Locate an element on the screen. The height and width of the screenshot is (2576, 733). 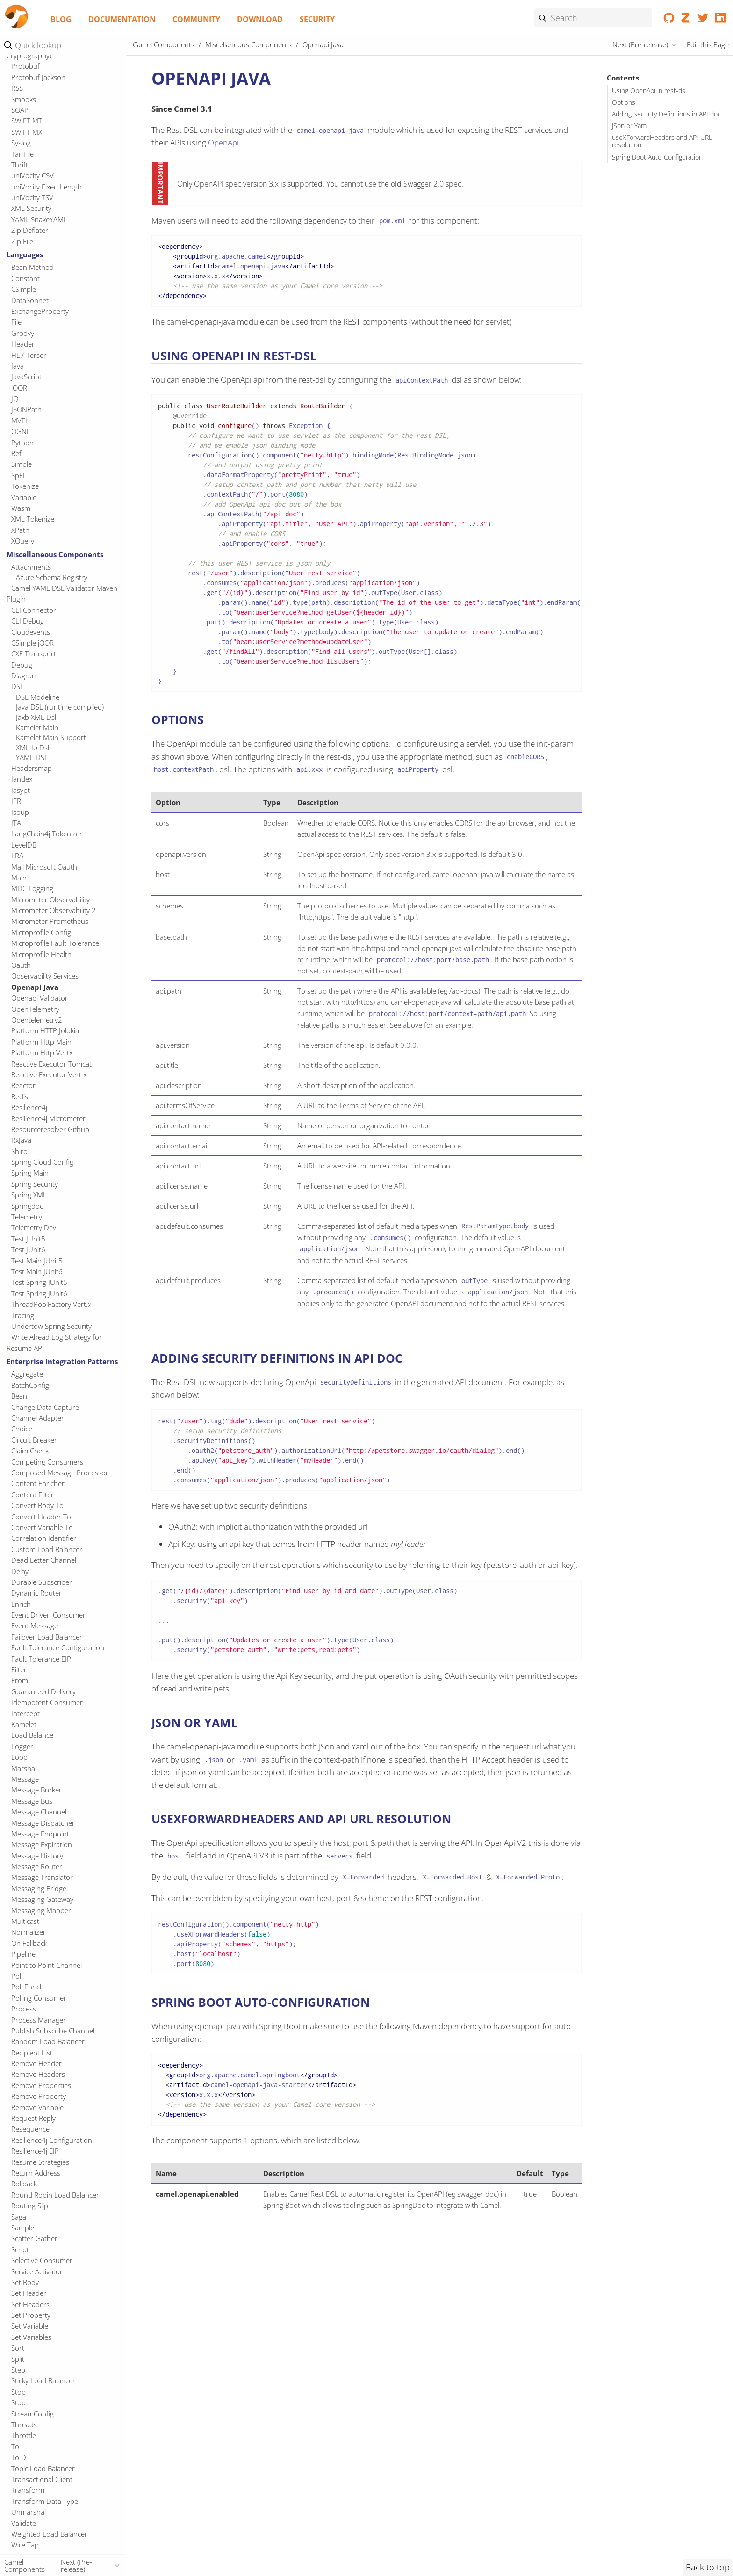
Micrometer Observability is located at coordinates (50, 899).